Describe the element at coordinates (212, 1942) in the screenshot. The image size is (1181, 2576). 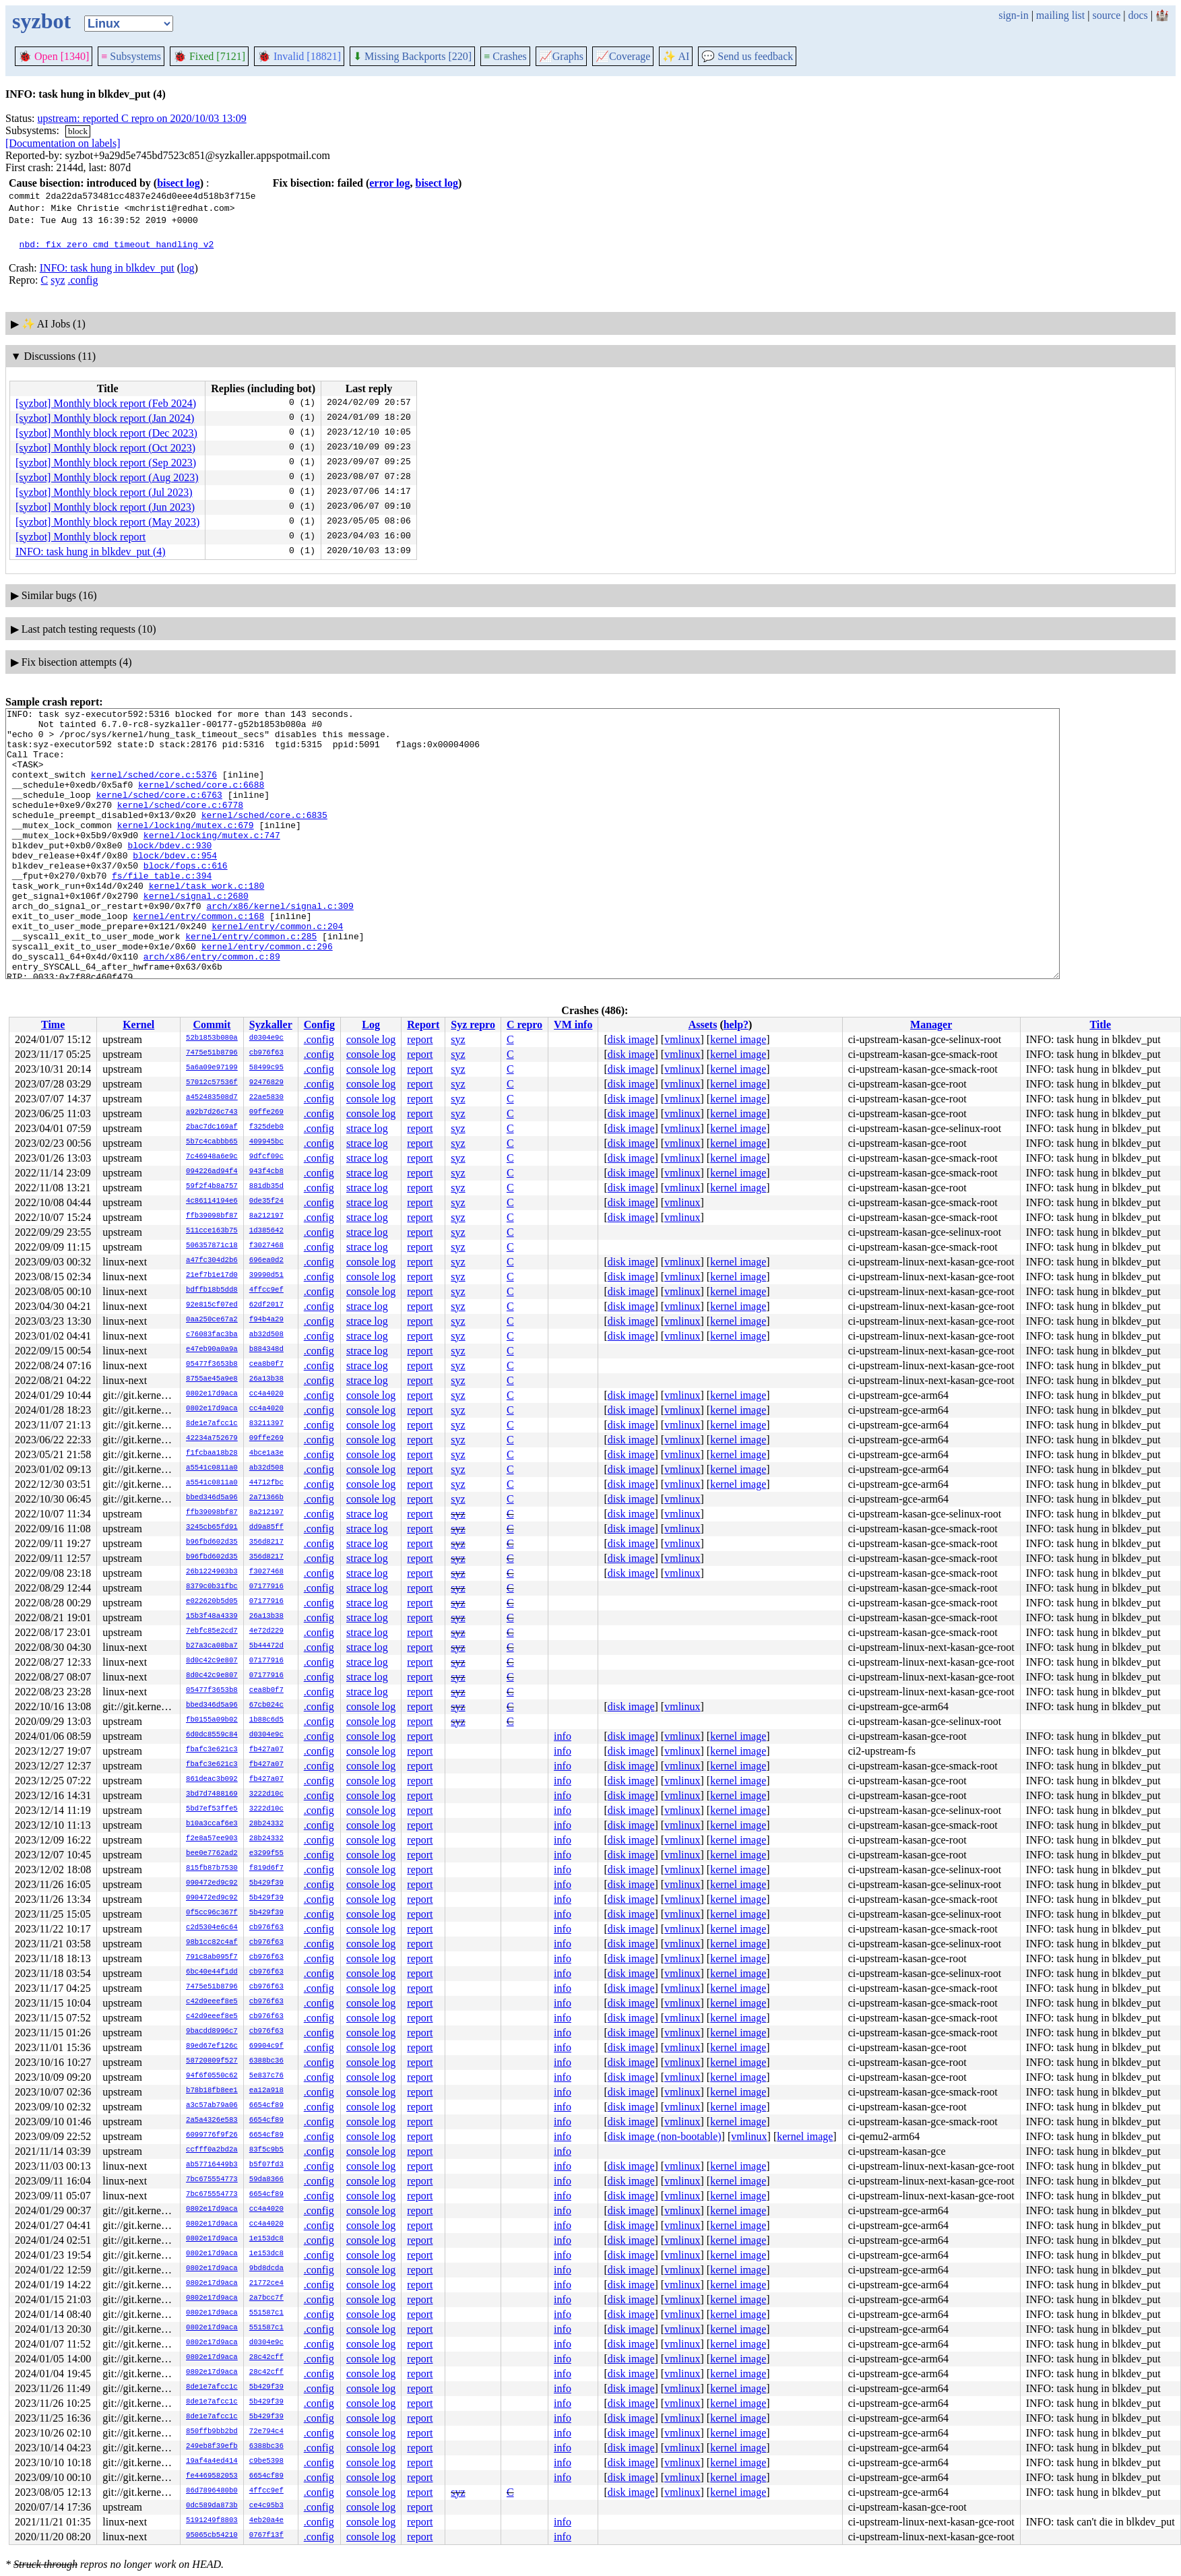
I see `98b1cc82c4af` at that location.